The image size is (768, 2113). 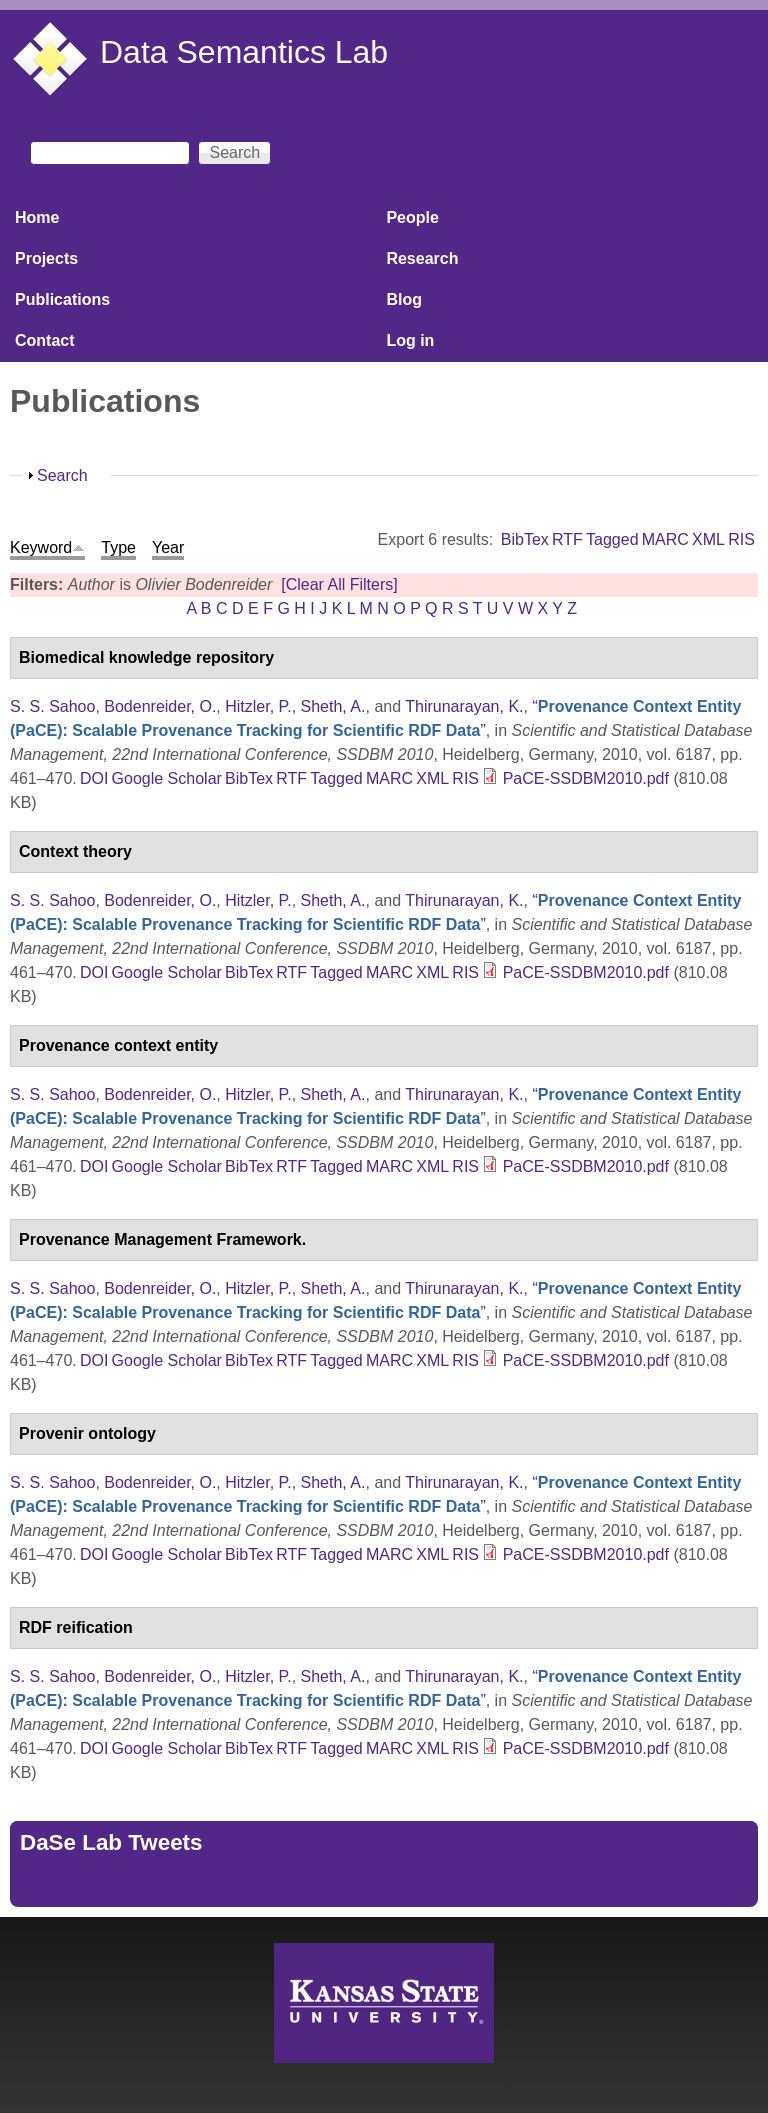 I want to click on RIS, so click(x=741, y=539).